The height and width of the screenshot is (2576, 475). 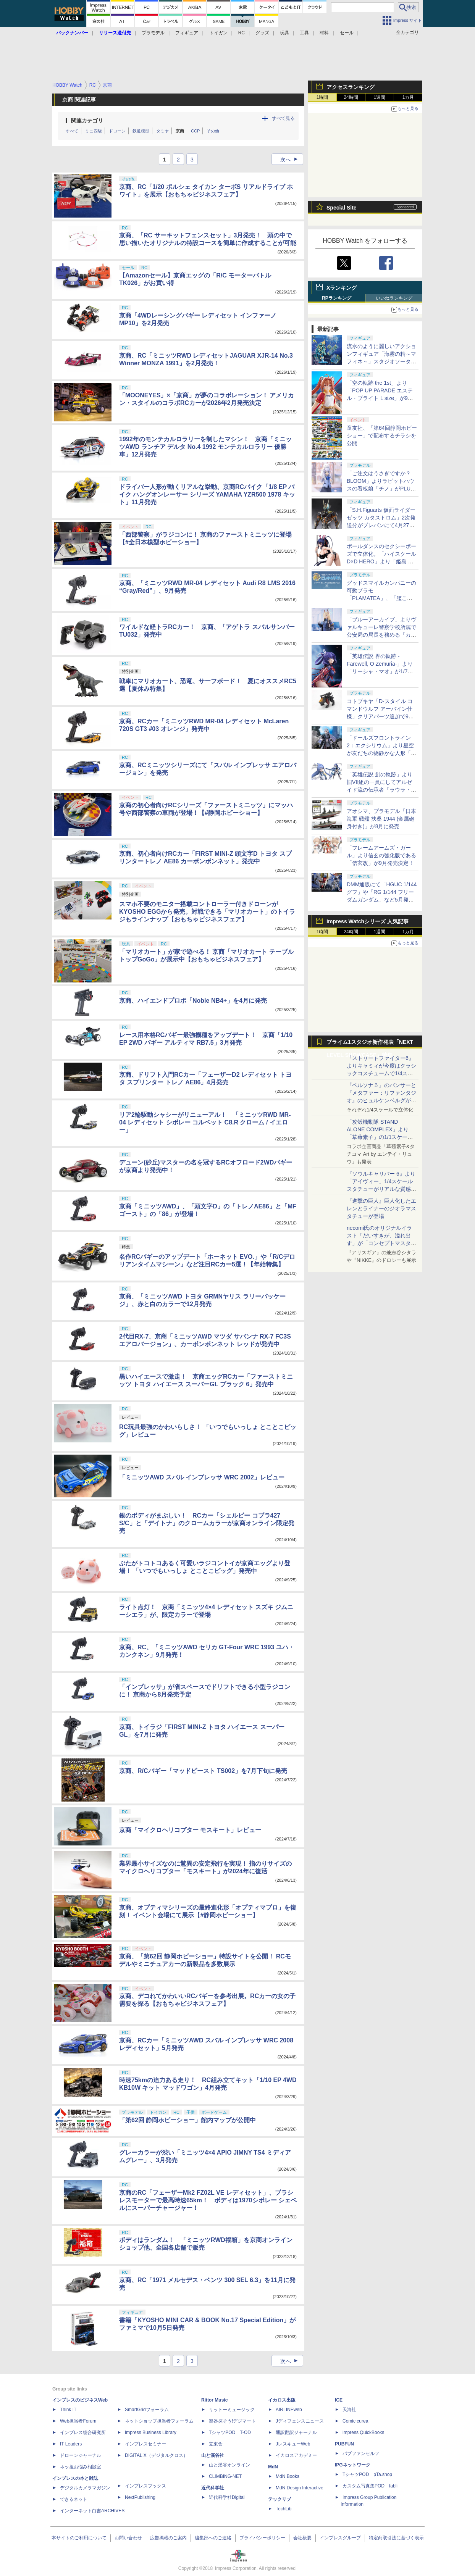 I want to click on 京商、R/Cバギー「マッドビースト TS002」を7月下旬に発売, so click(x=203, y=1771).